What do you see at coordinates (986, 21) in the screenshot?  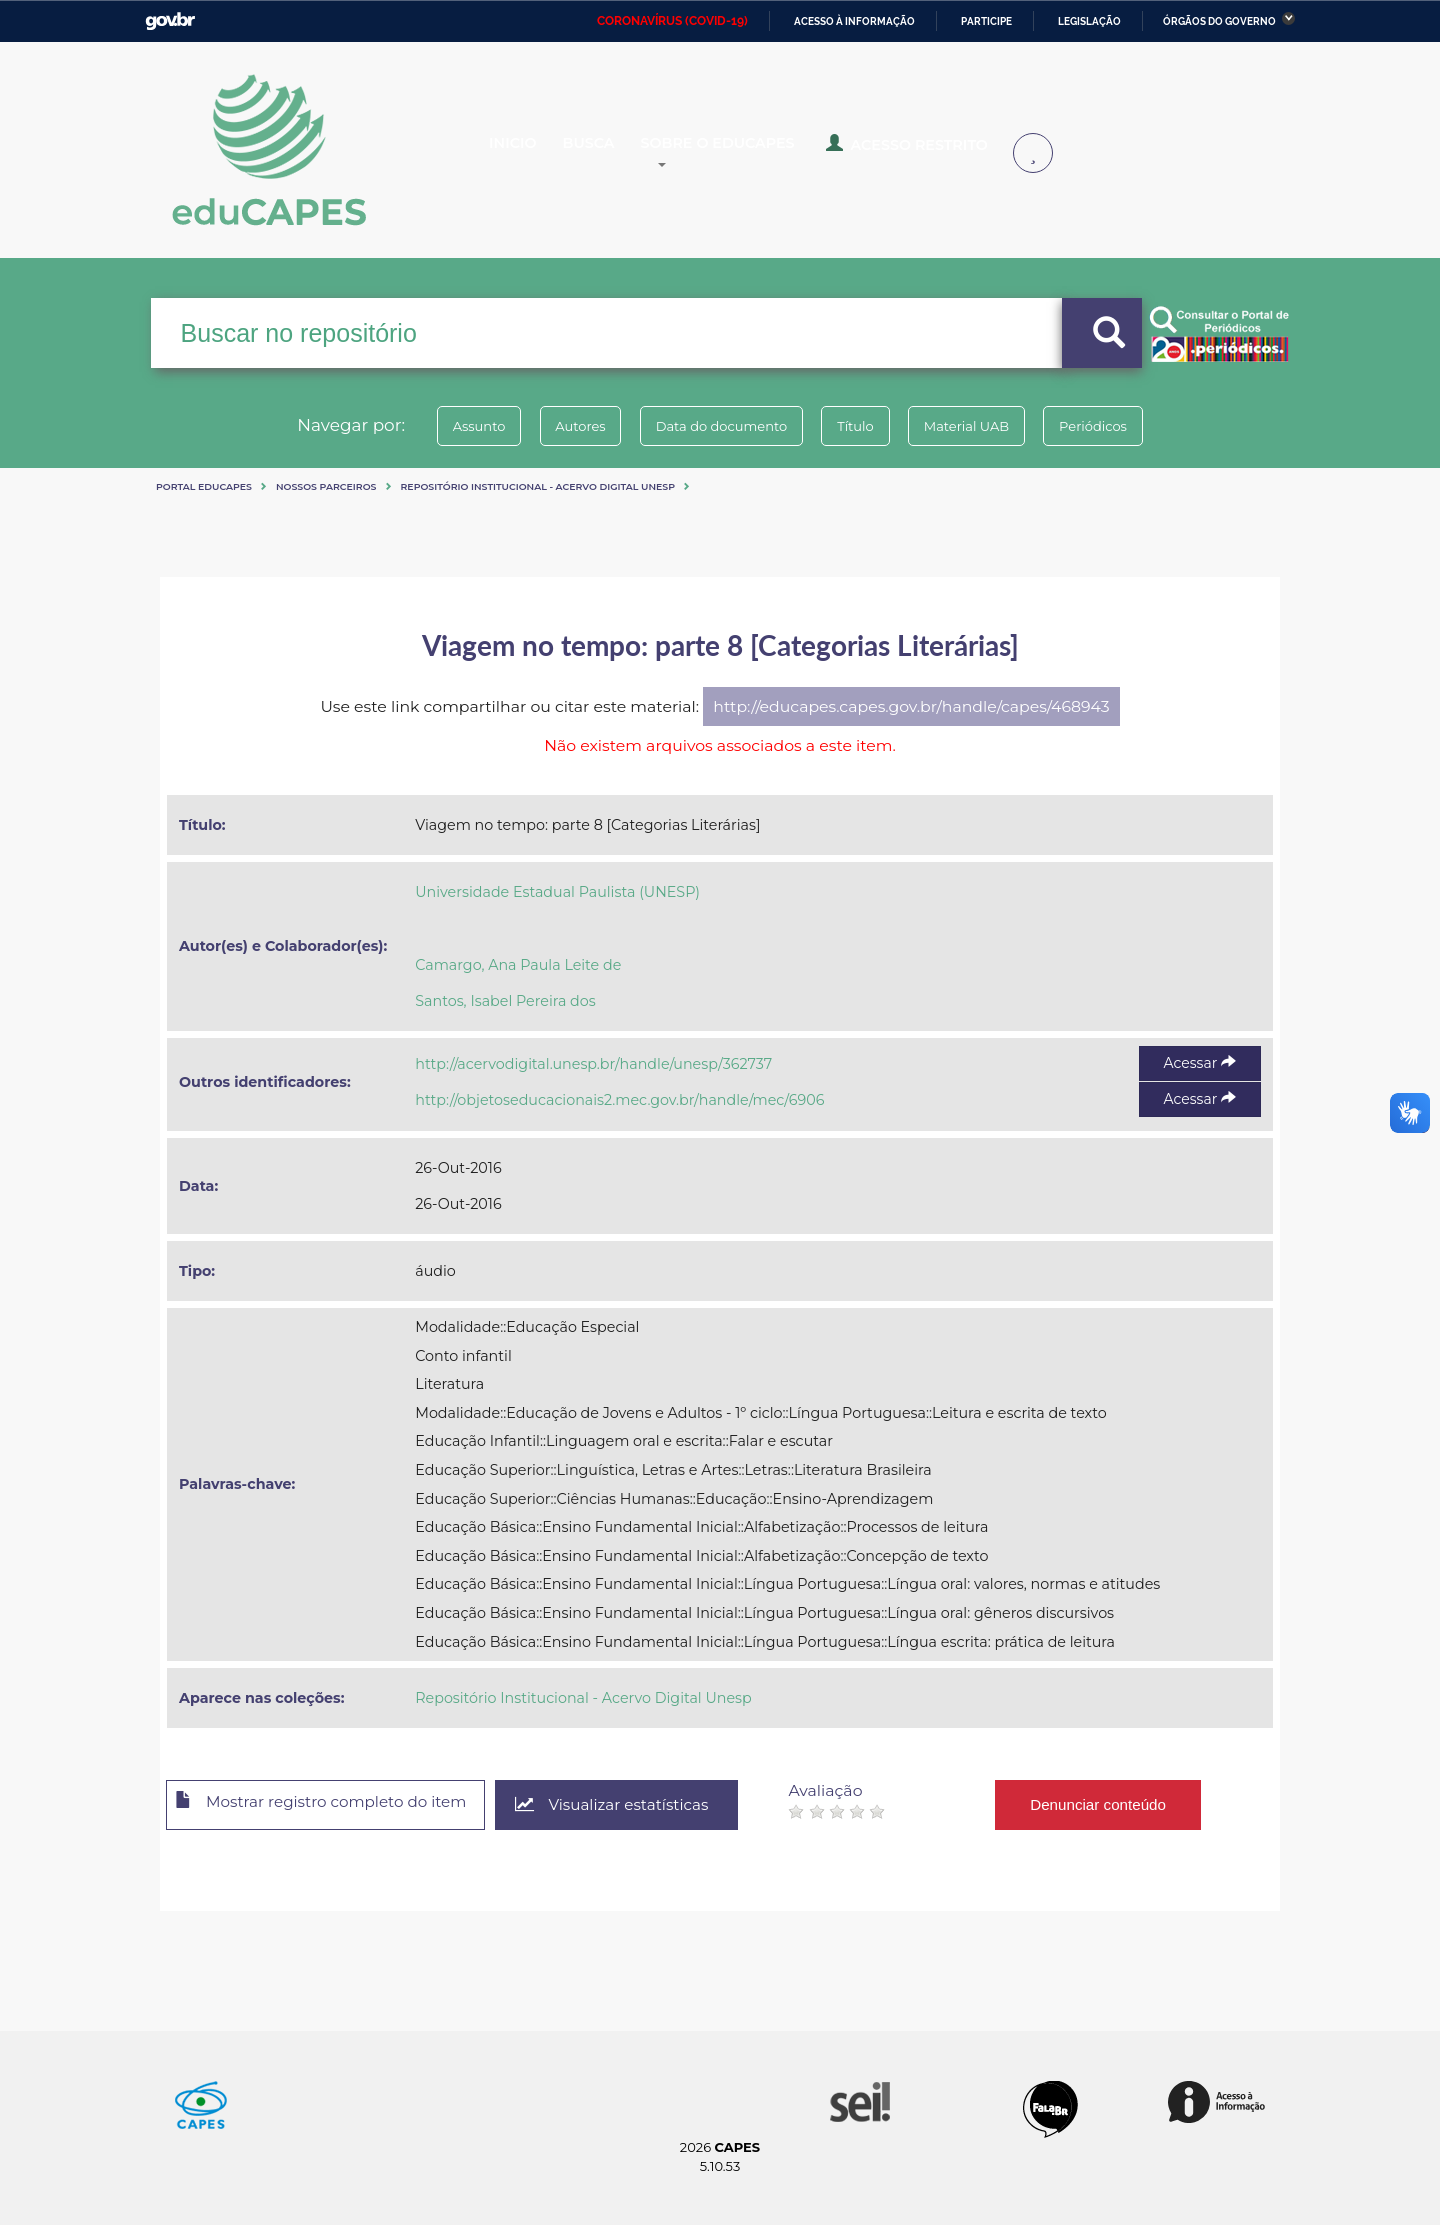 I see `Participe` at bounding box center [986, 21].